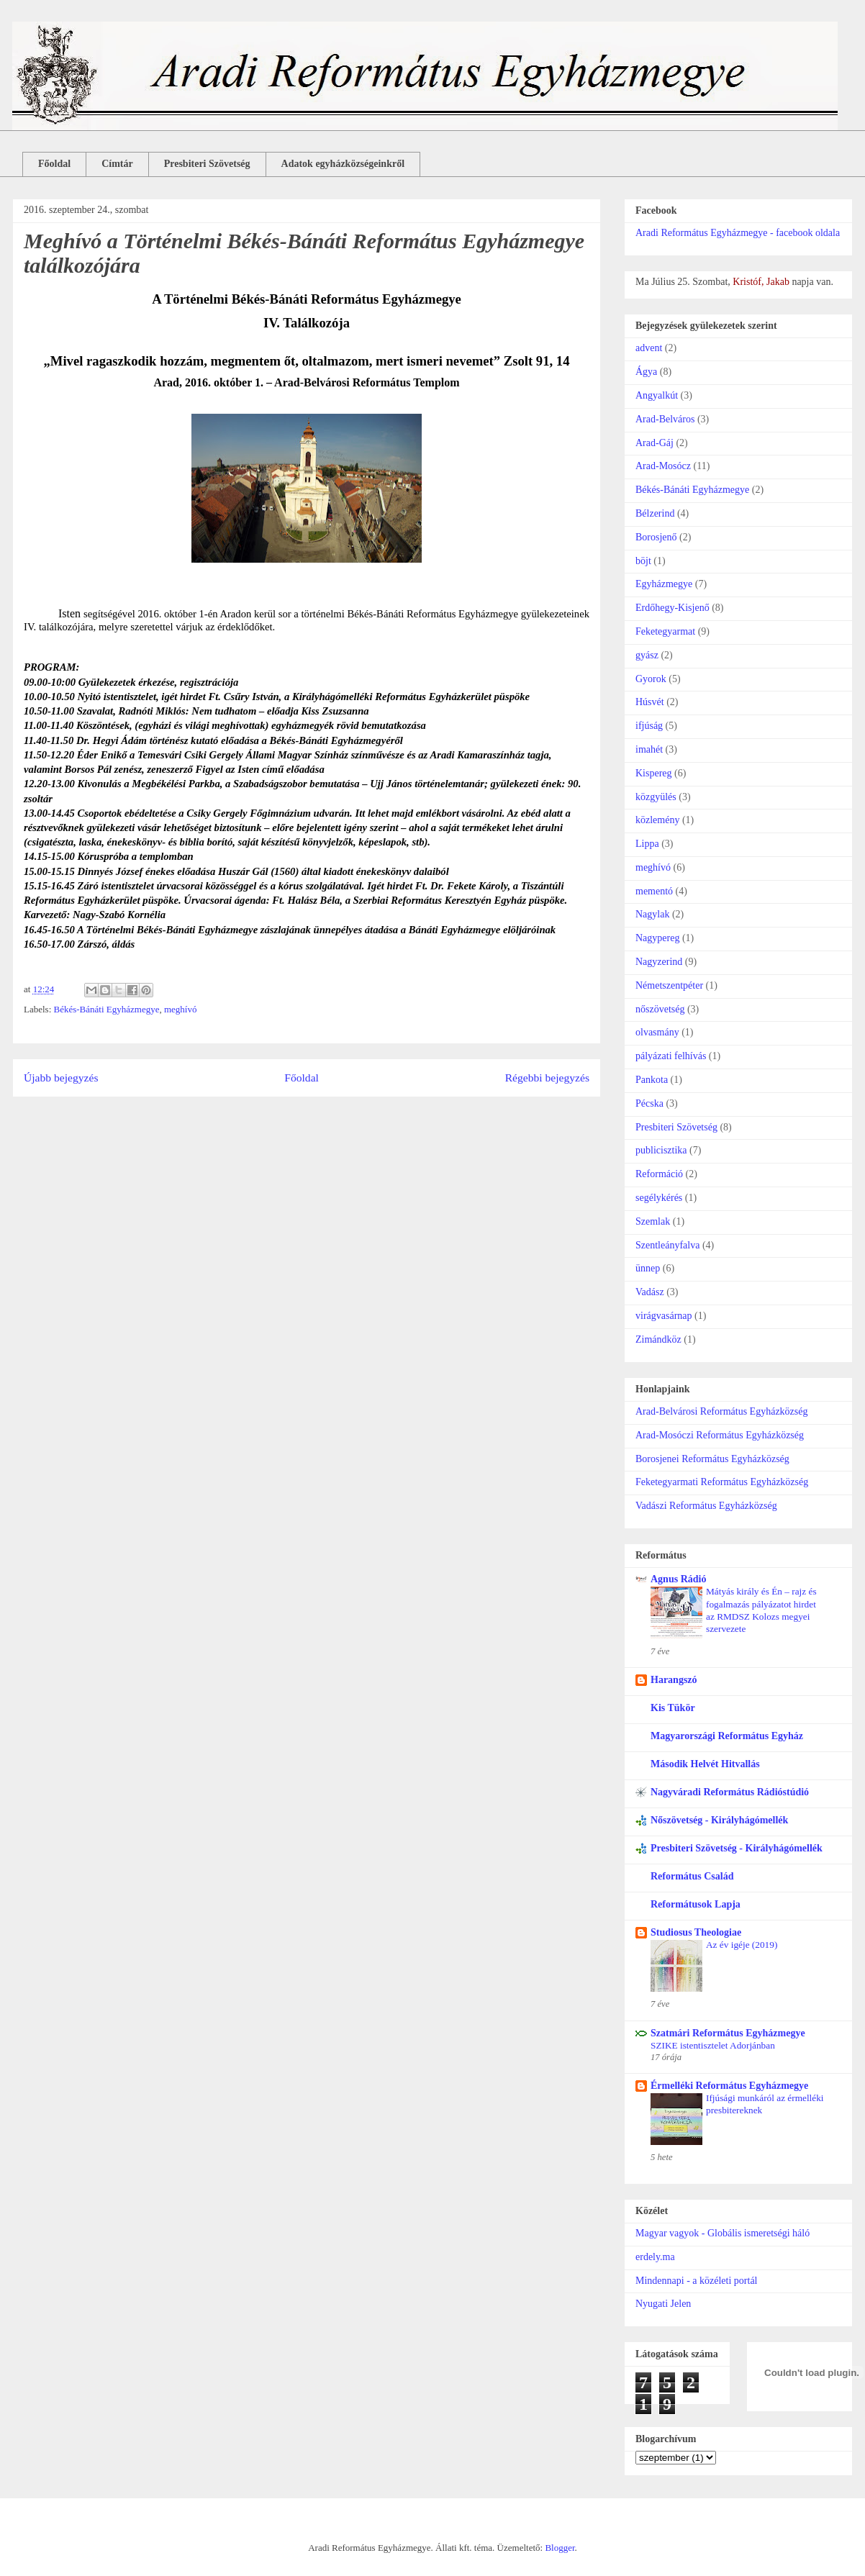  Describe the element at coordinates (728, 2033) in the screenshot. I see `Szatmári Református Egyházmegye` at that location.